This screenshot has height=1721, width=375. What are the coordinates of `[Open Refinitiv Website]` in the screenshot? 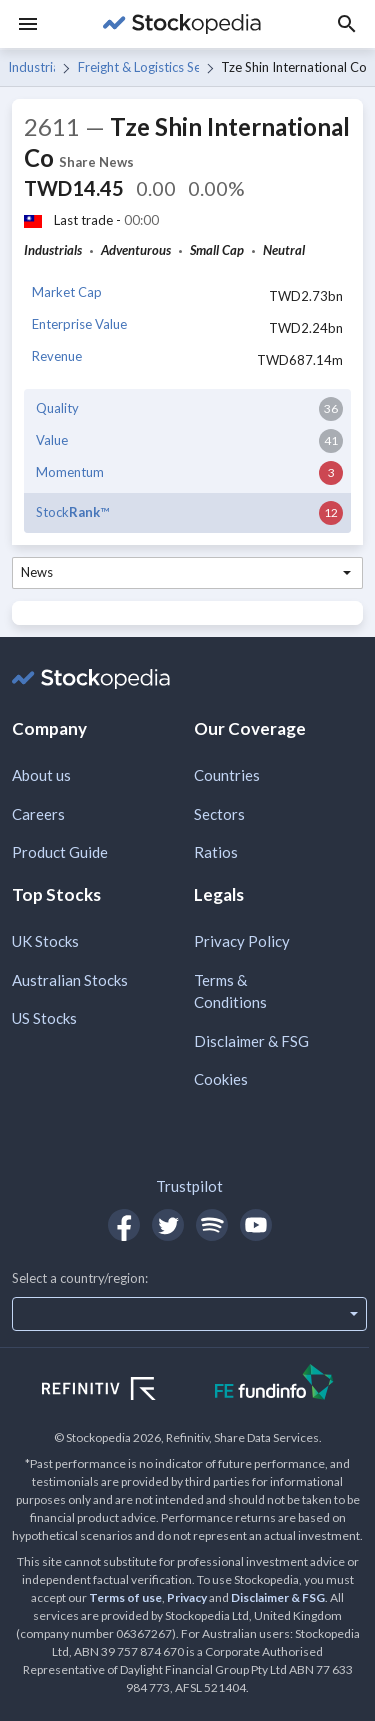 It's located at (120, 1391).